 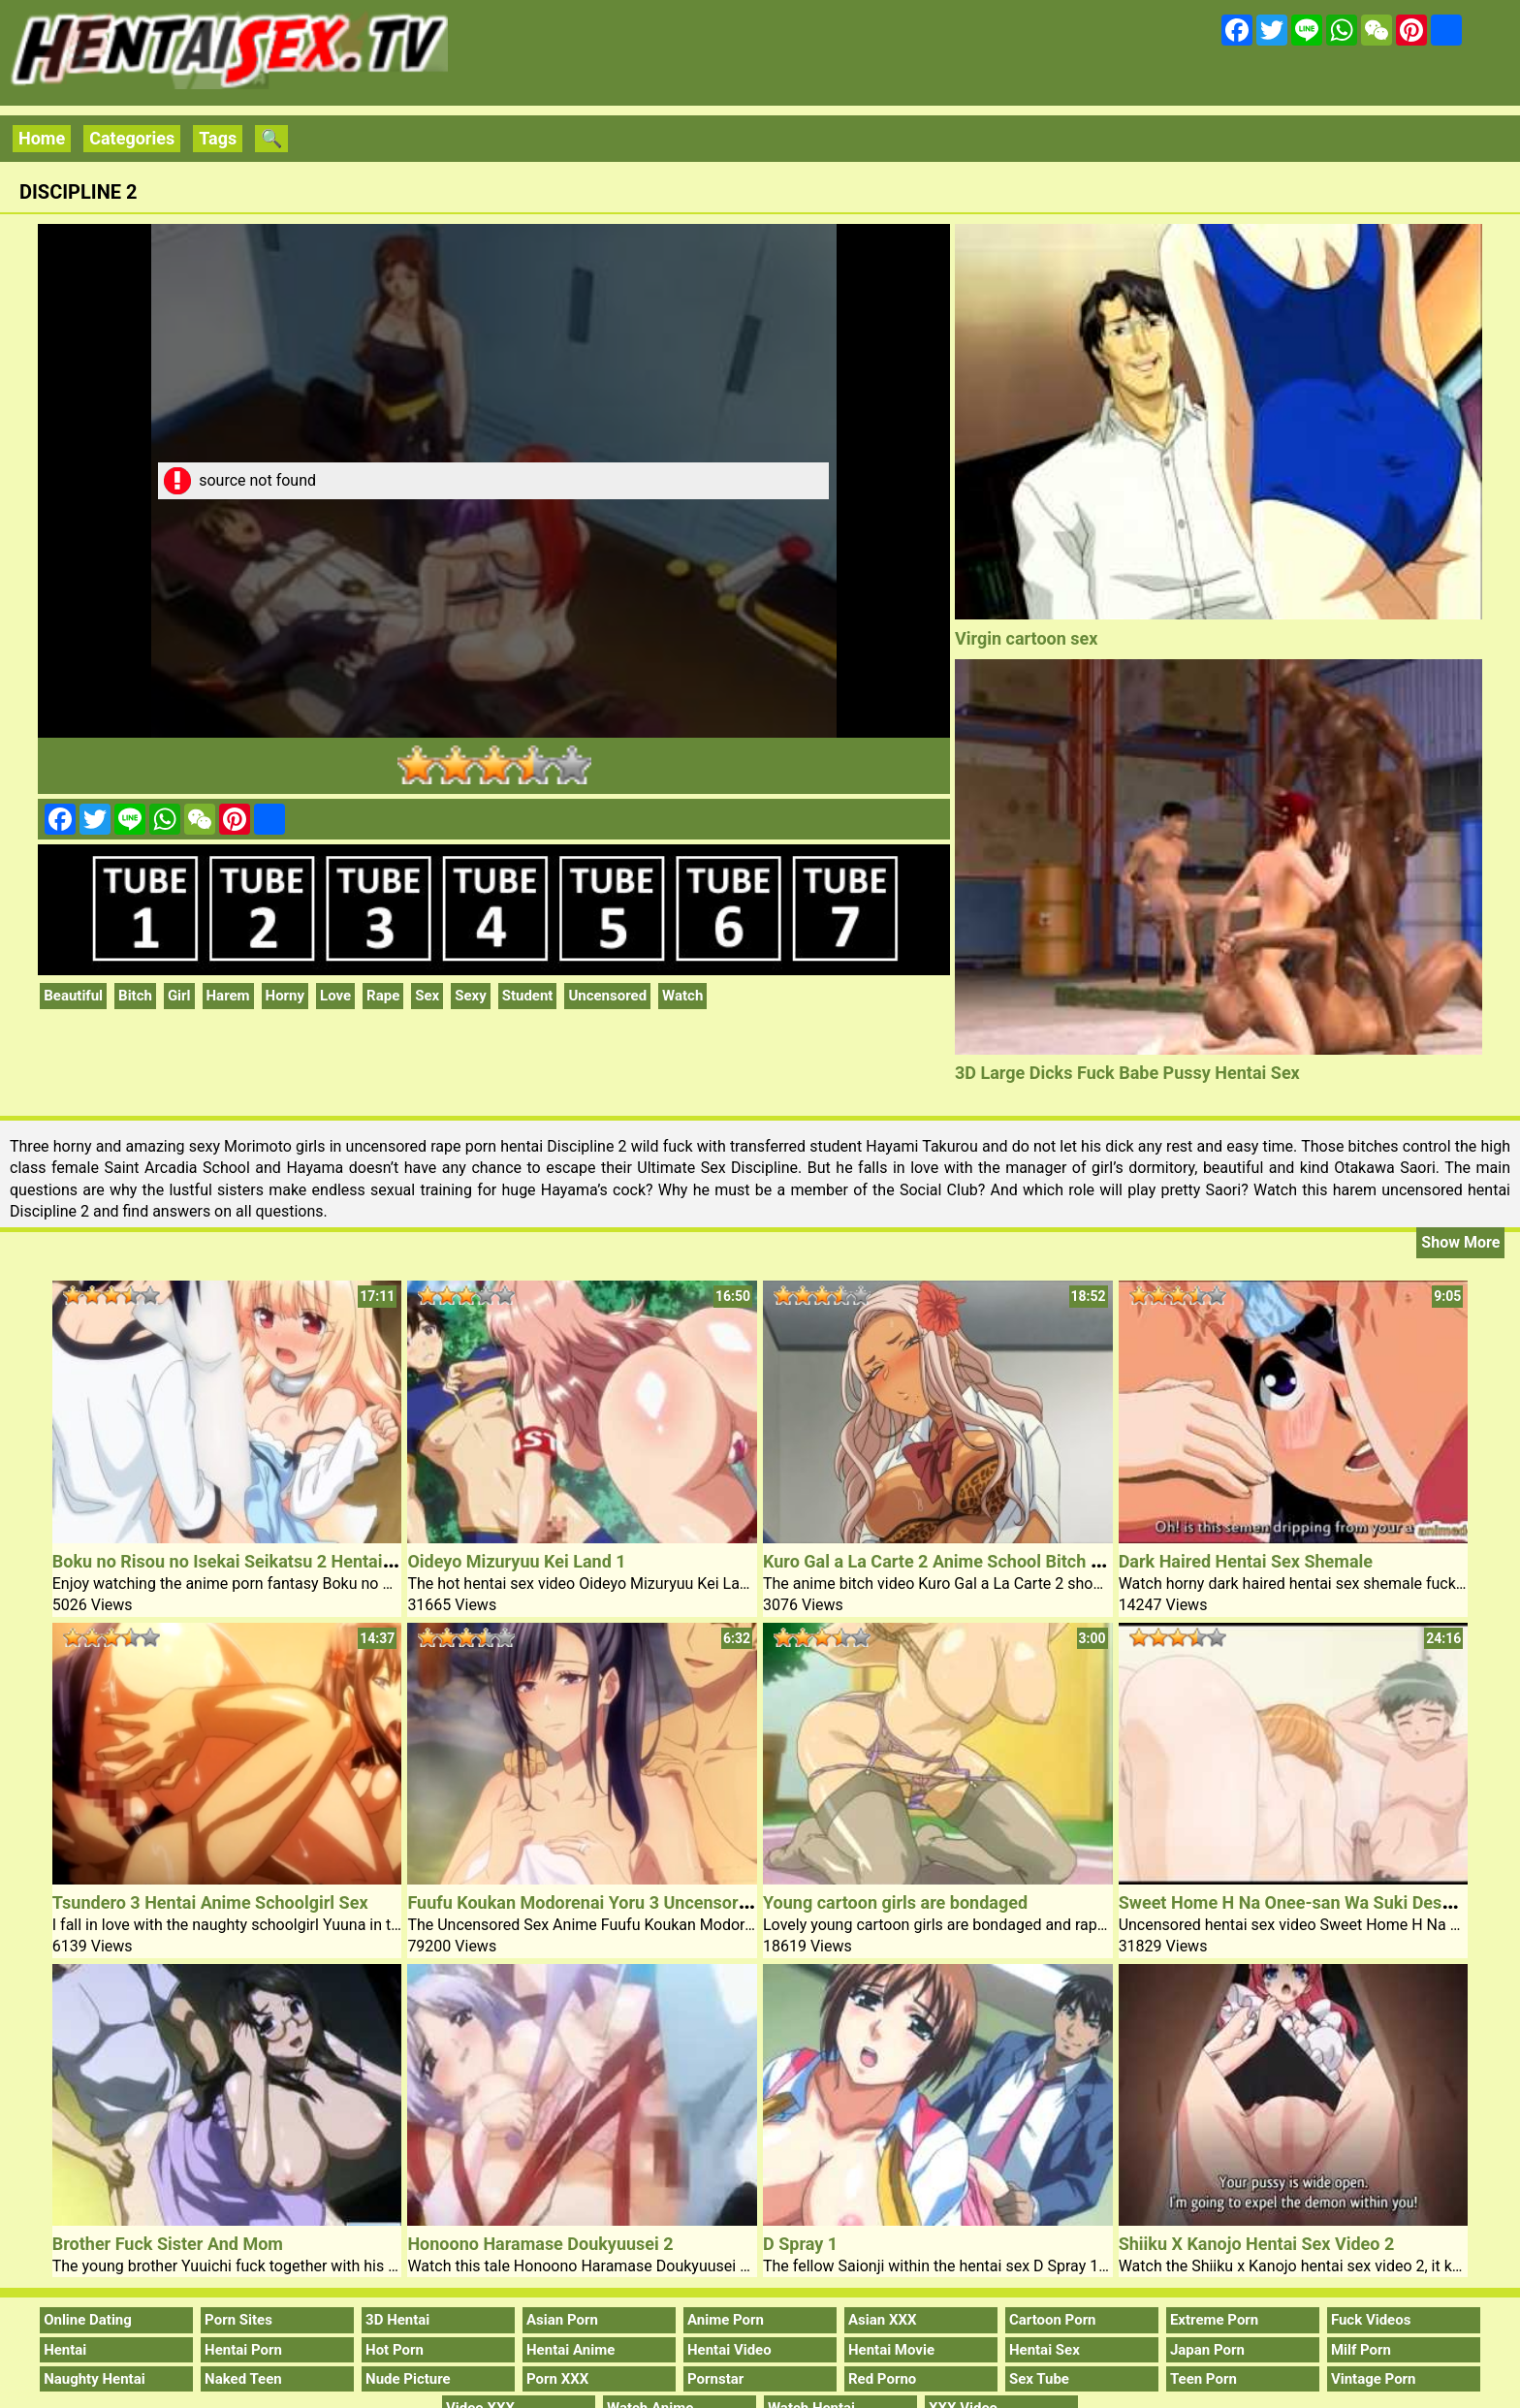 What do you see at coordinates (528, 995) in the screenshot?
I see `Student` at bounding box center [528, 995].